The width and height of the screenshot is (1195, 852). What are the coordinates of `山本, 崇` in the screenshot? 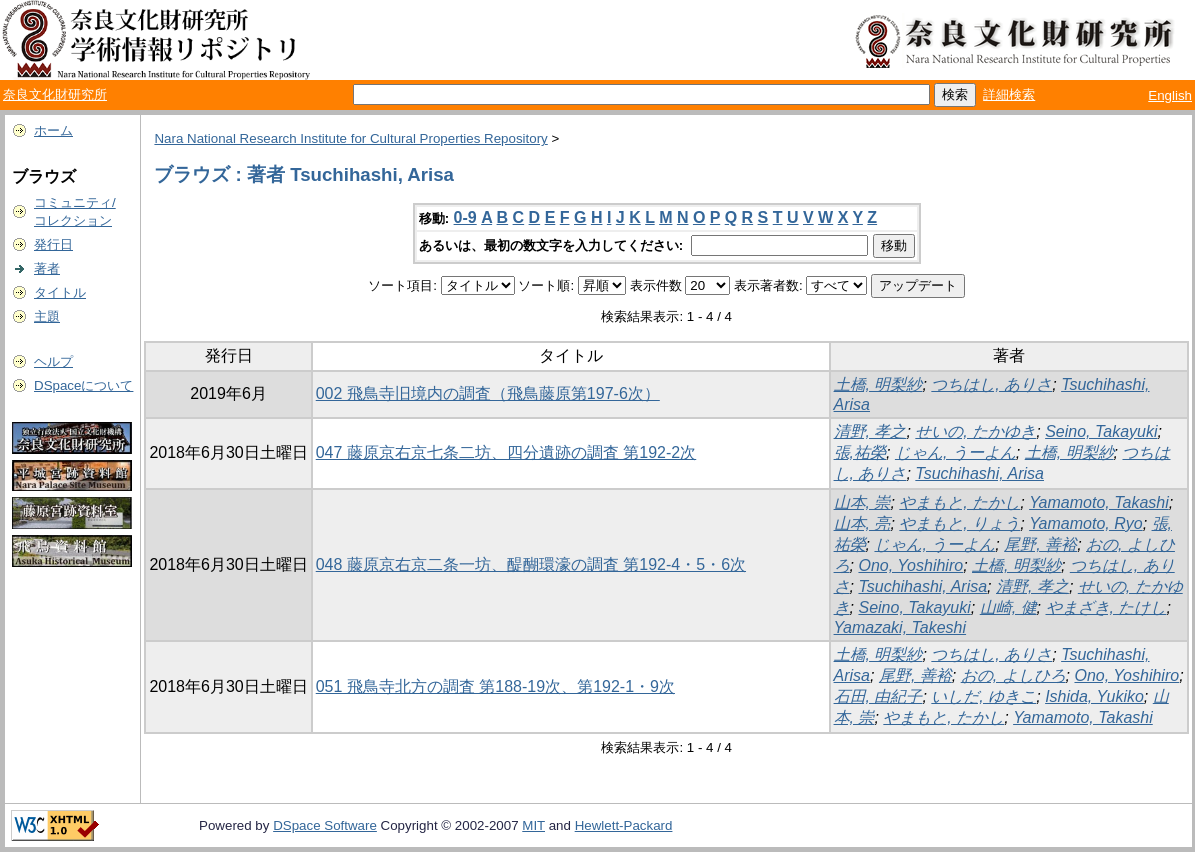 It's located at (862, 502).